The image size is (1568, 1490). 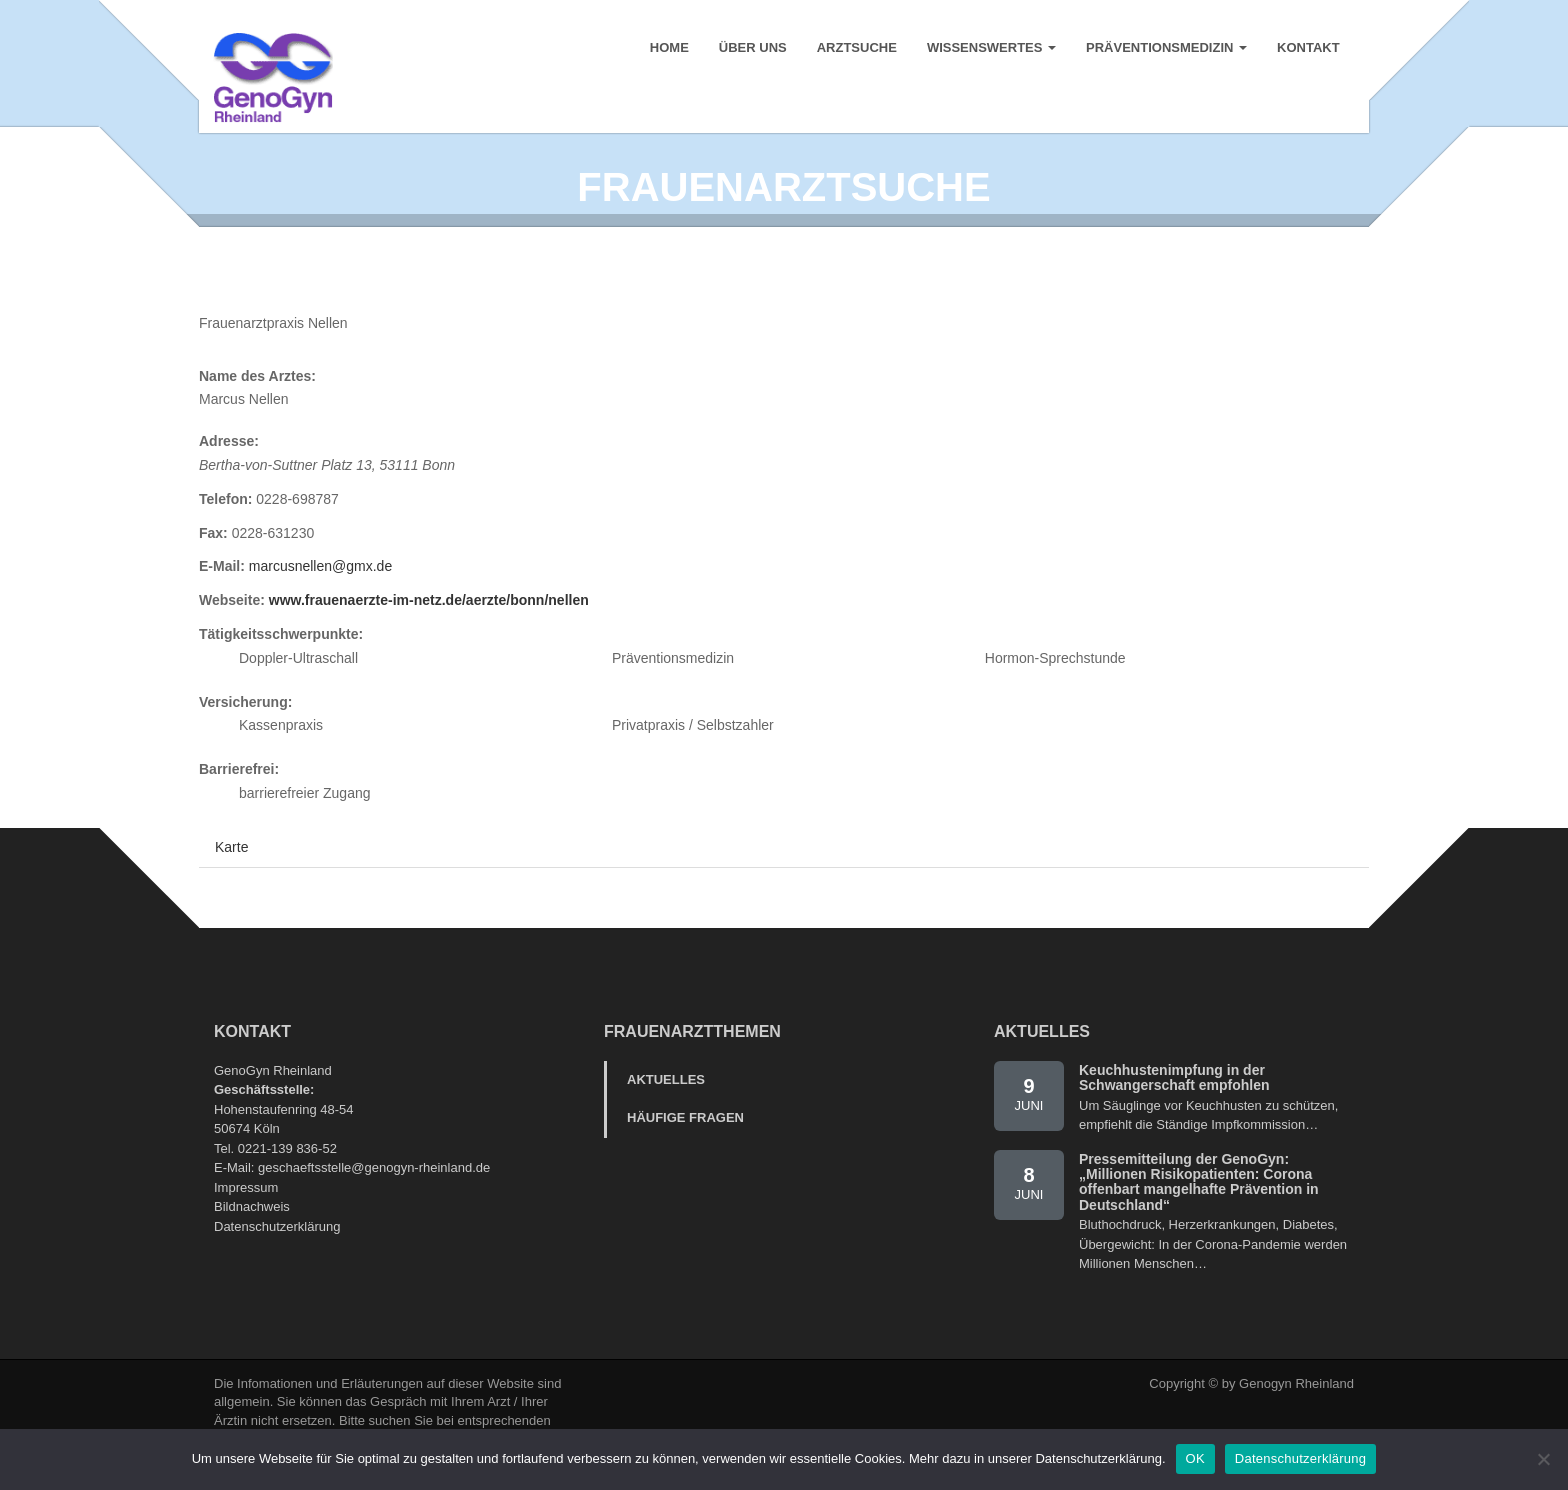 I want to click on OK, so click(x=1195, y=1458).